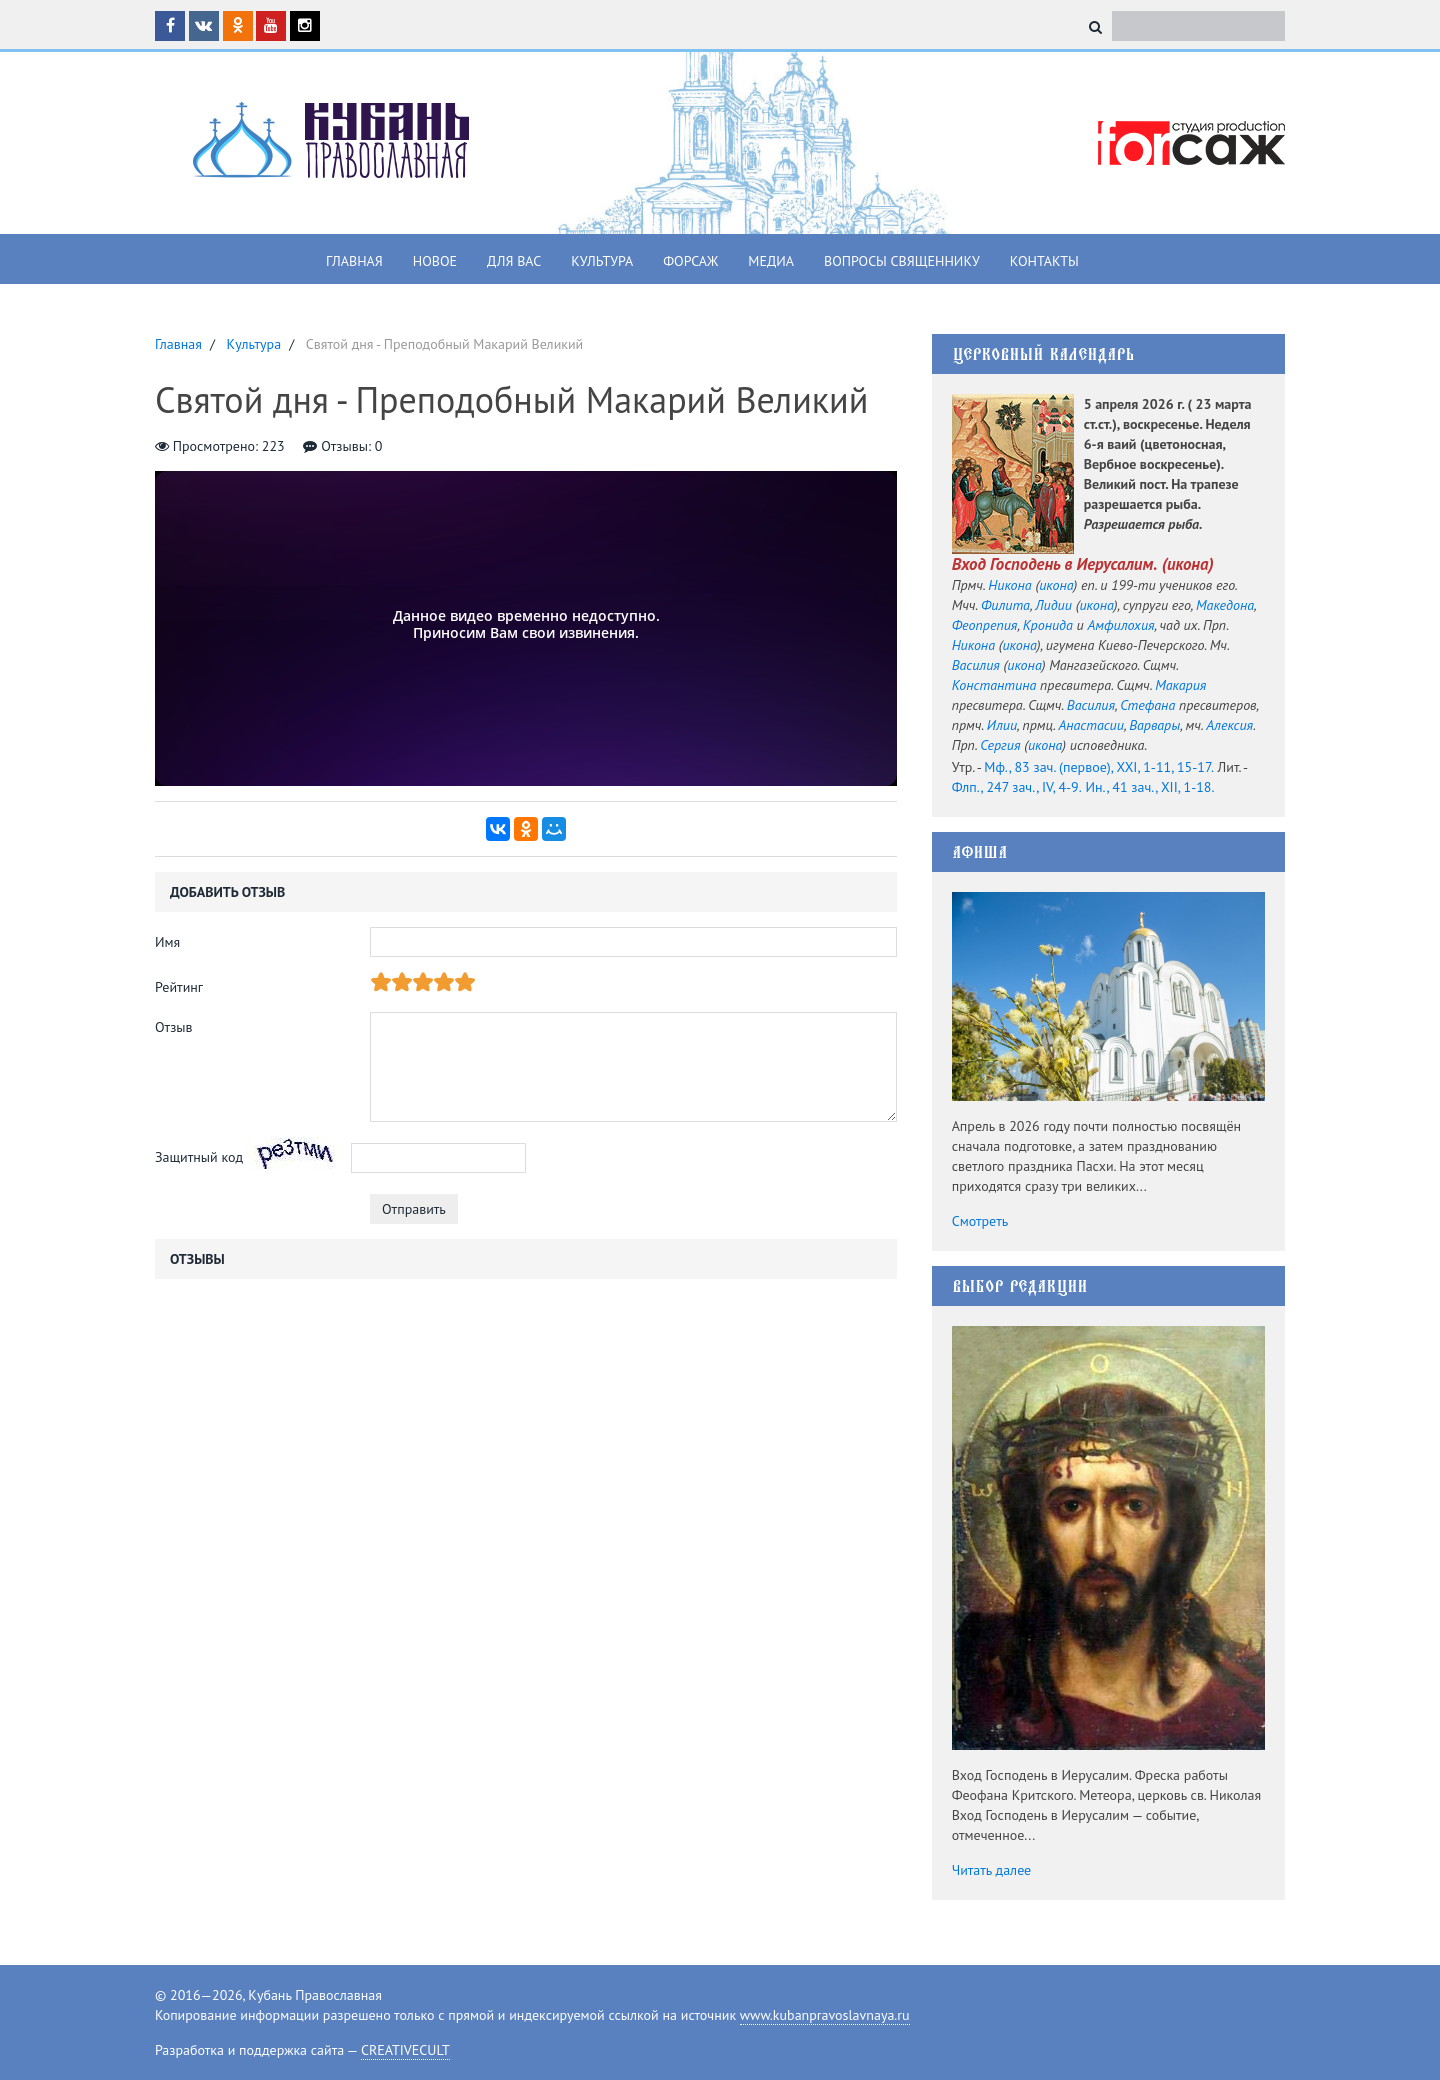  I want to click on икона, so click(1188, 564).